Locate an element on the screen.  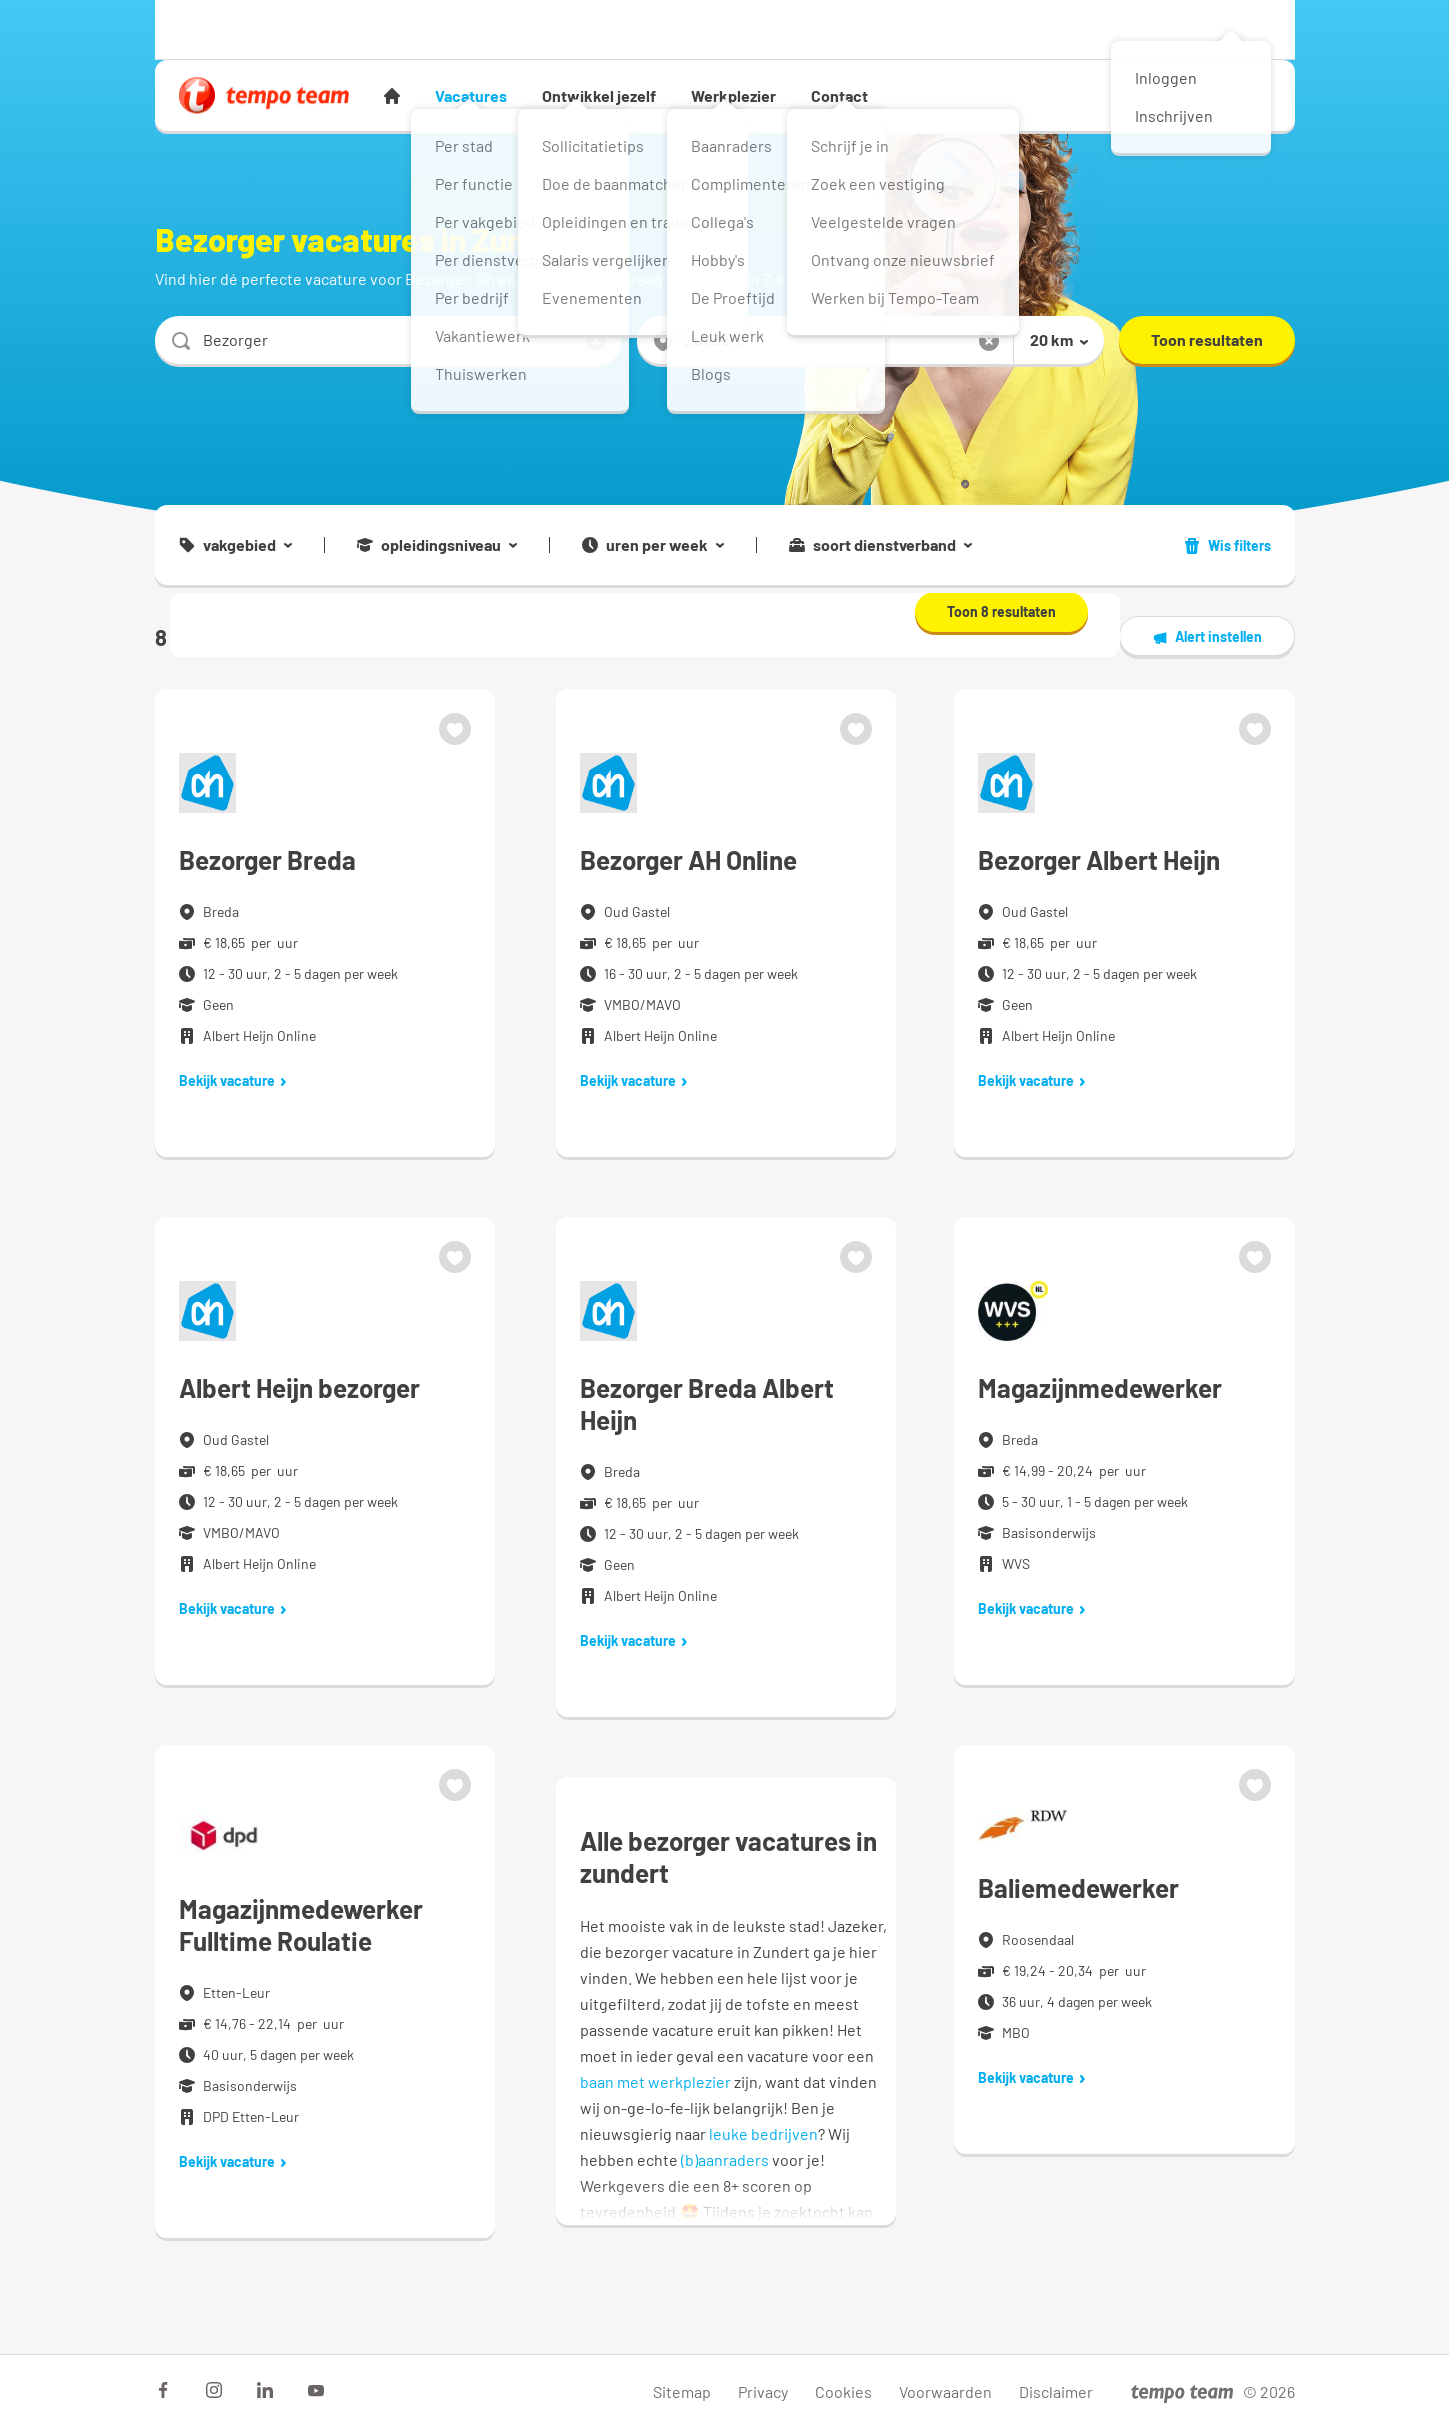
Voorwaarden is located at coordinates (945, 2391).